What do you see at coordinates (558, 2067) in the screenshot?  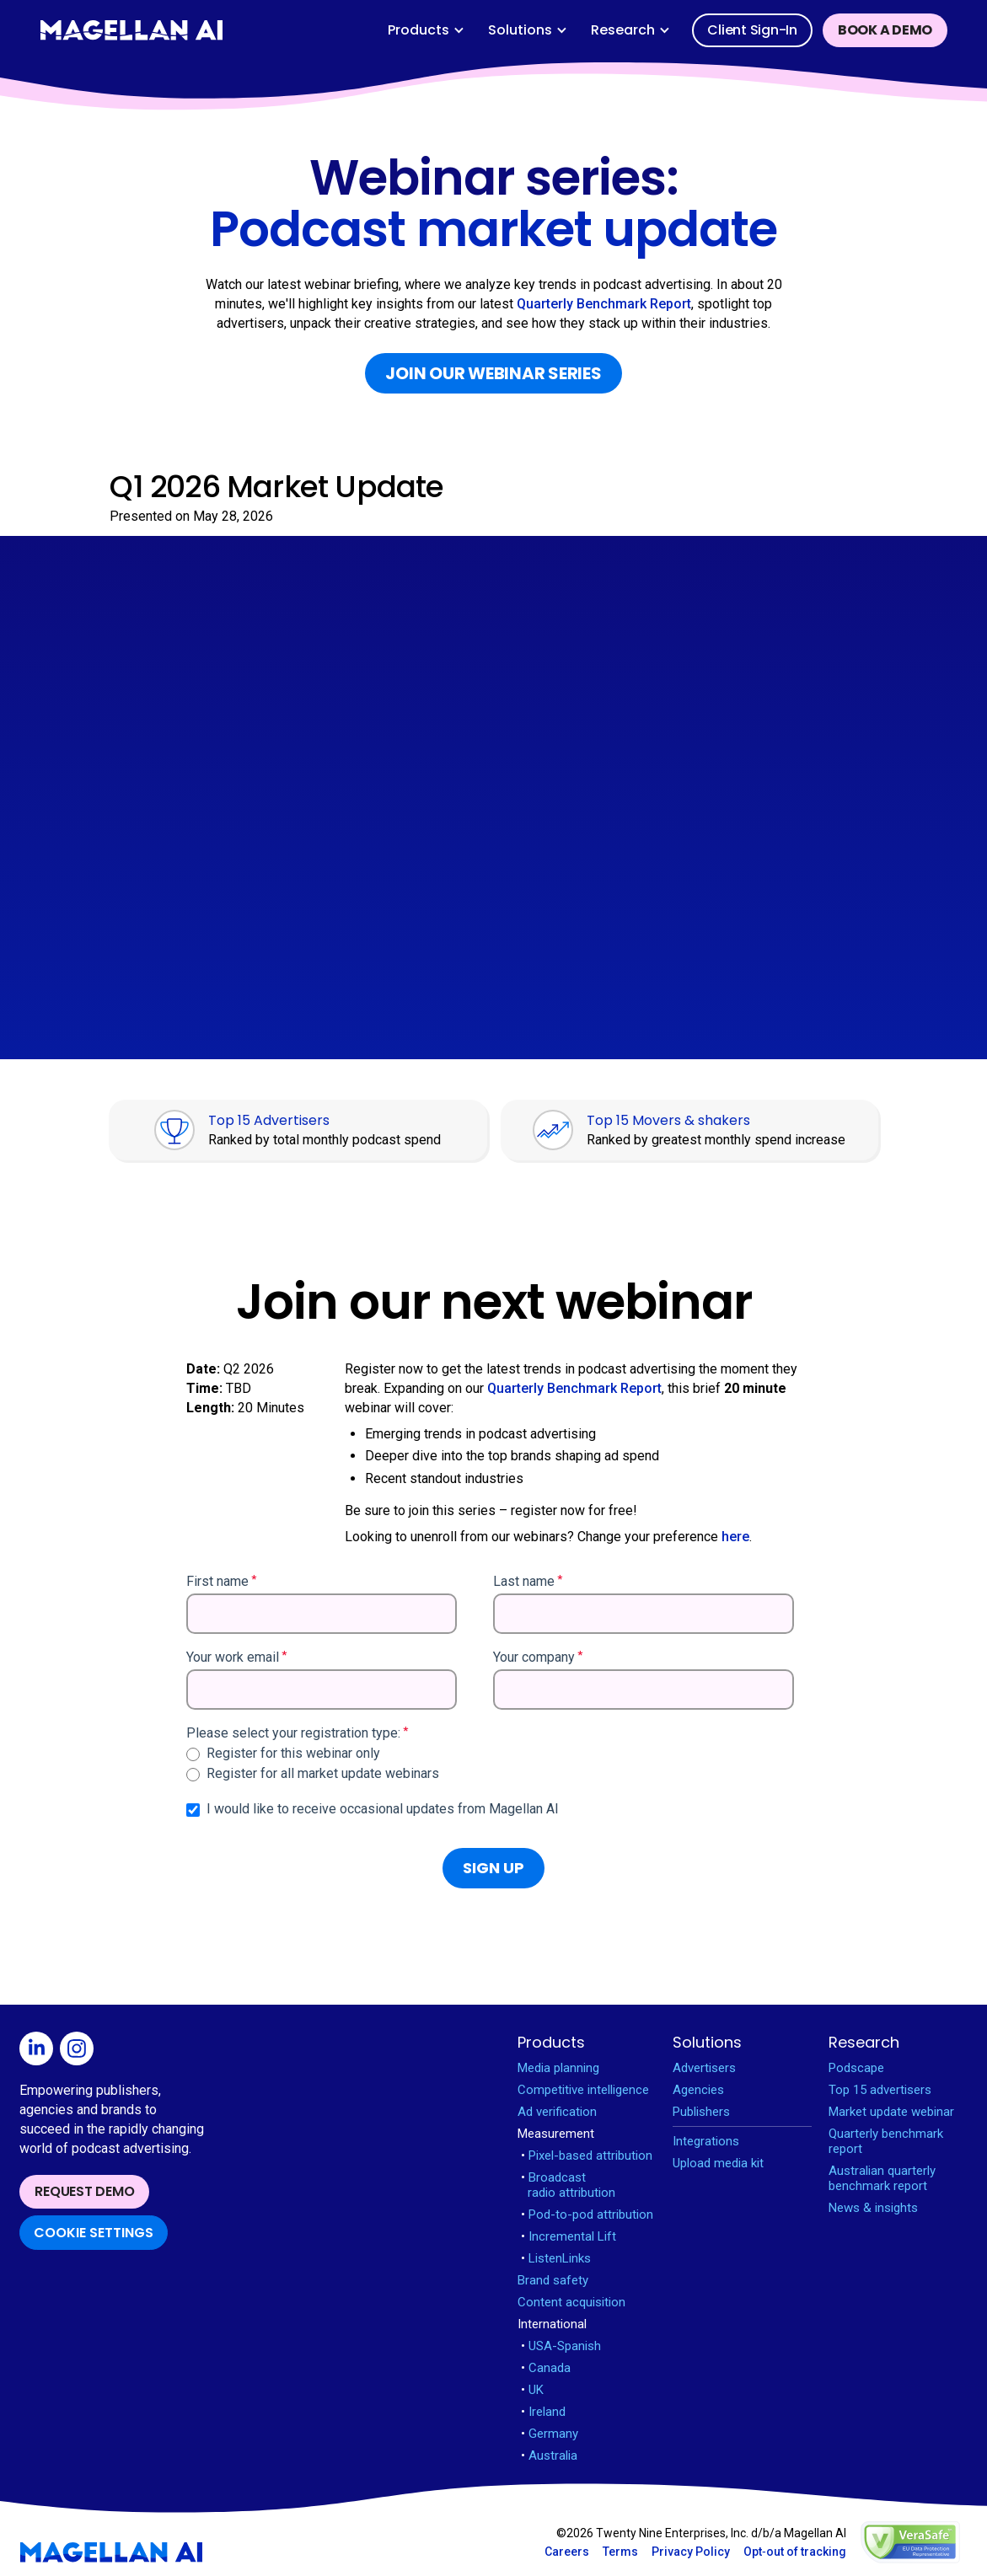 I see `Media planning` at bounding box center [558, 2067].